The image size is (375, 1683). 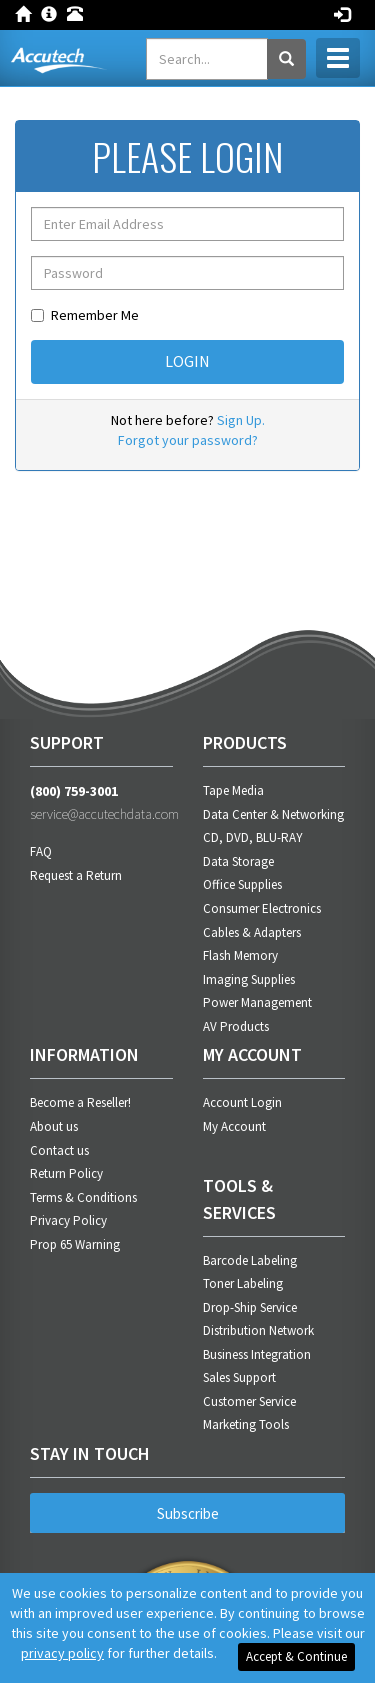 What do you see at coordinates (76, 875) in the screenshot?
I see `Request a Return` at bounding box center [76, 875].